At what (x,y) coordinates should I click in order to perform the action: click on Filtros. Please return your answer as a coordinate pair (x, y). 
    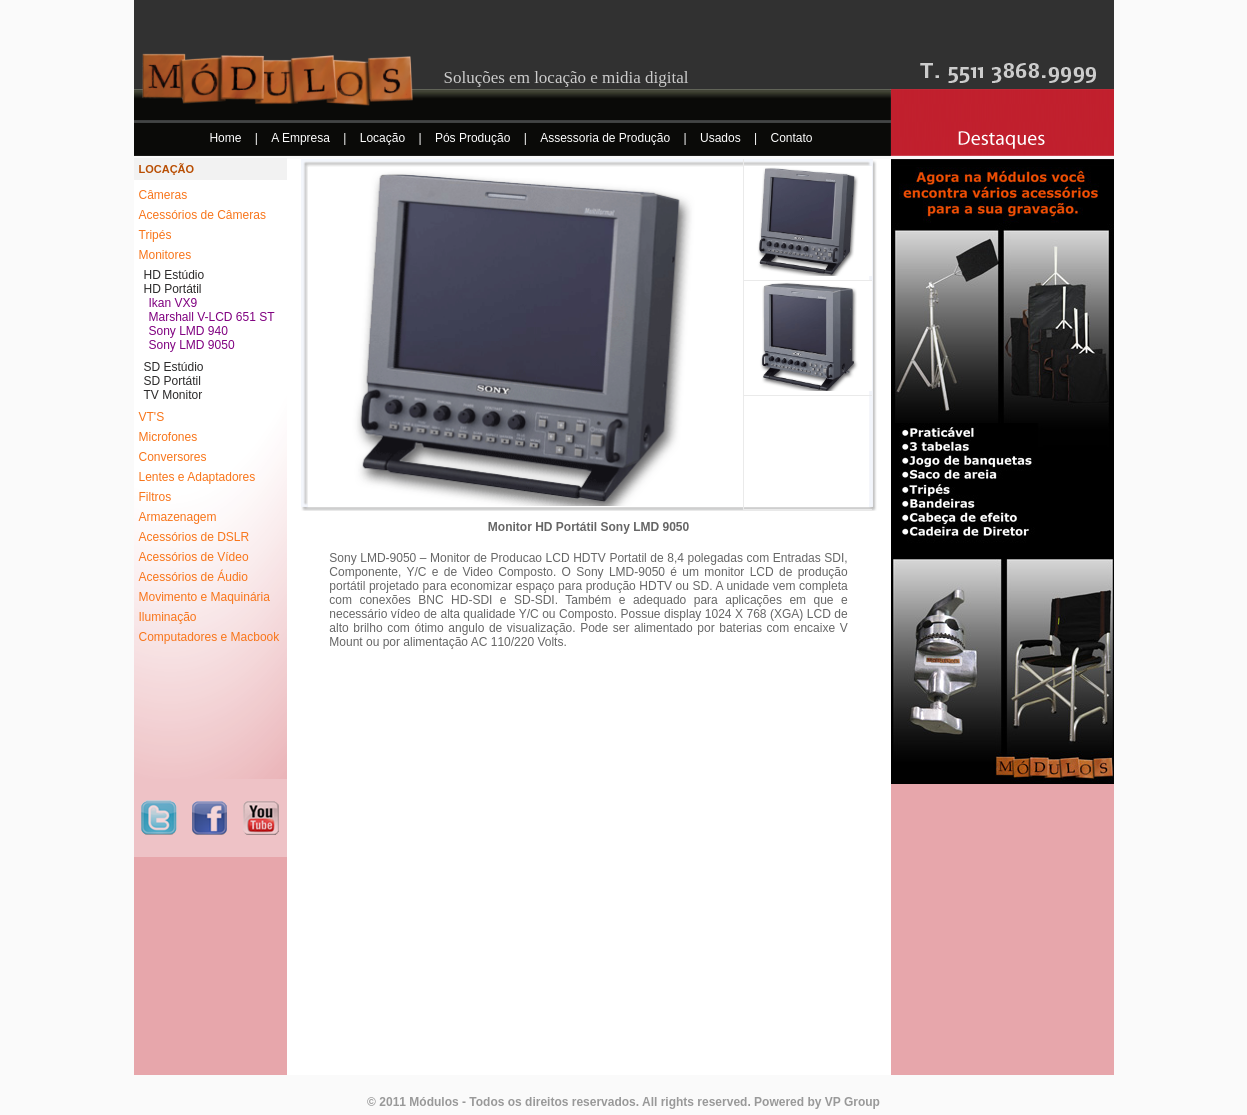
    Looking at the image, I should click on (155, 497).